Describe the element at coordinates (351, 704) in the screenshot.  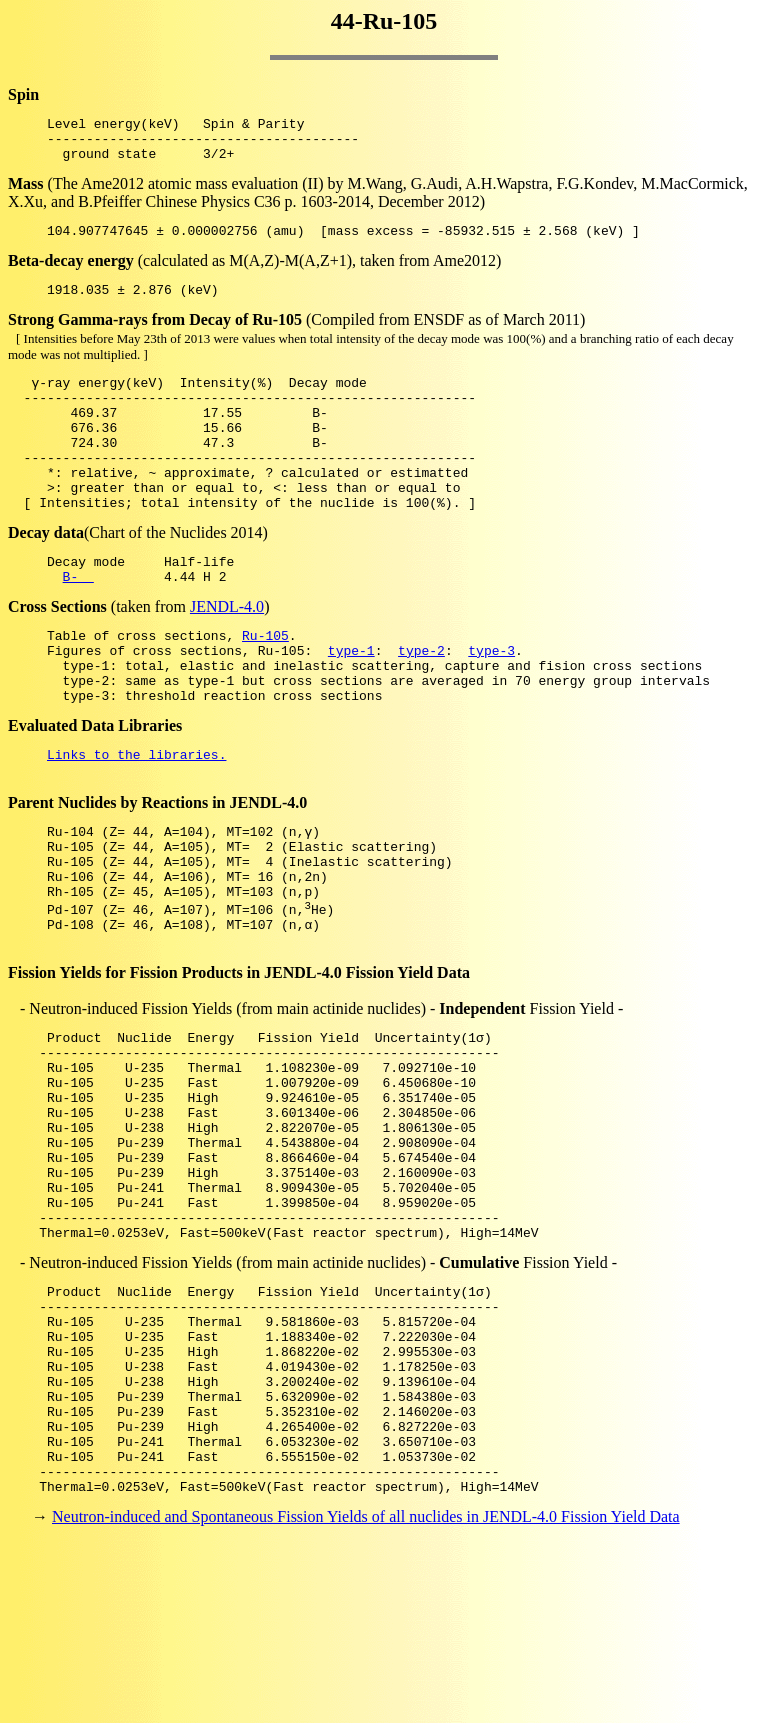
I see `type-1` at that location.